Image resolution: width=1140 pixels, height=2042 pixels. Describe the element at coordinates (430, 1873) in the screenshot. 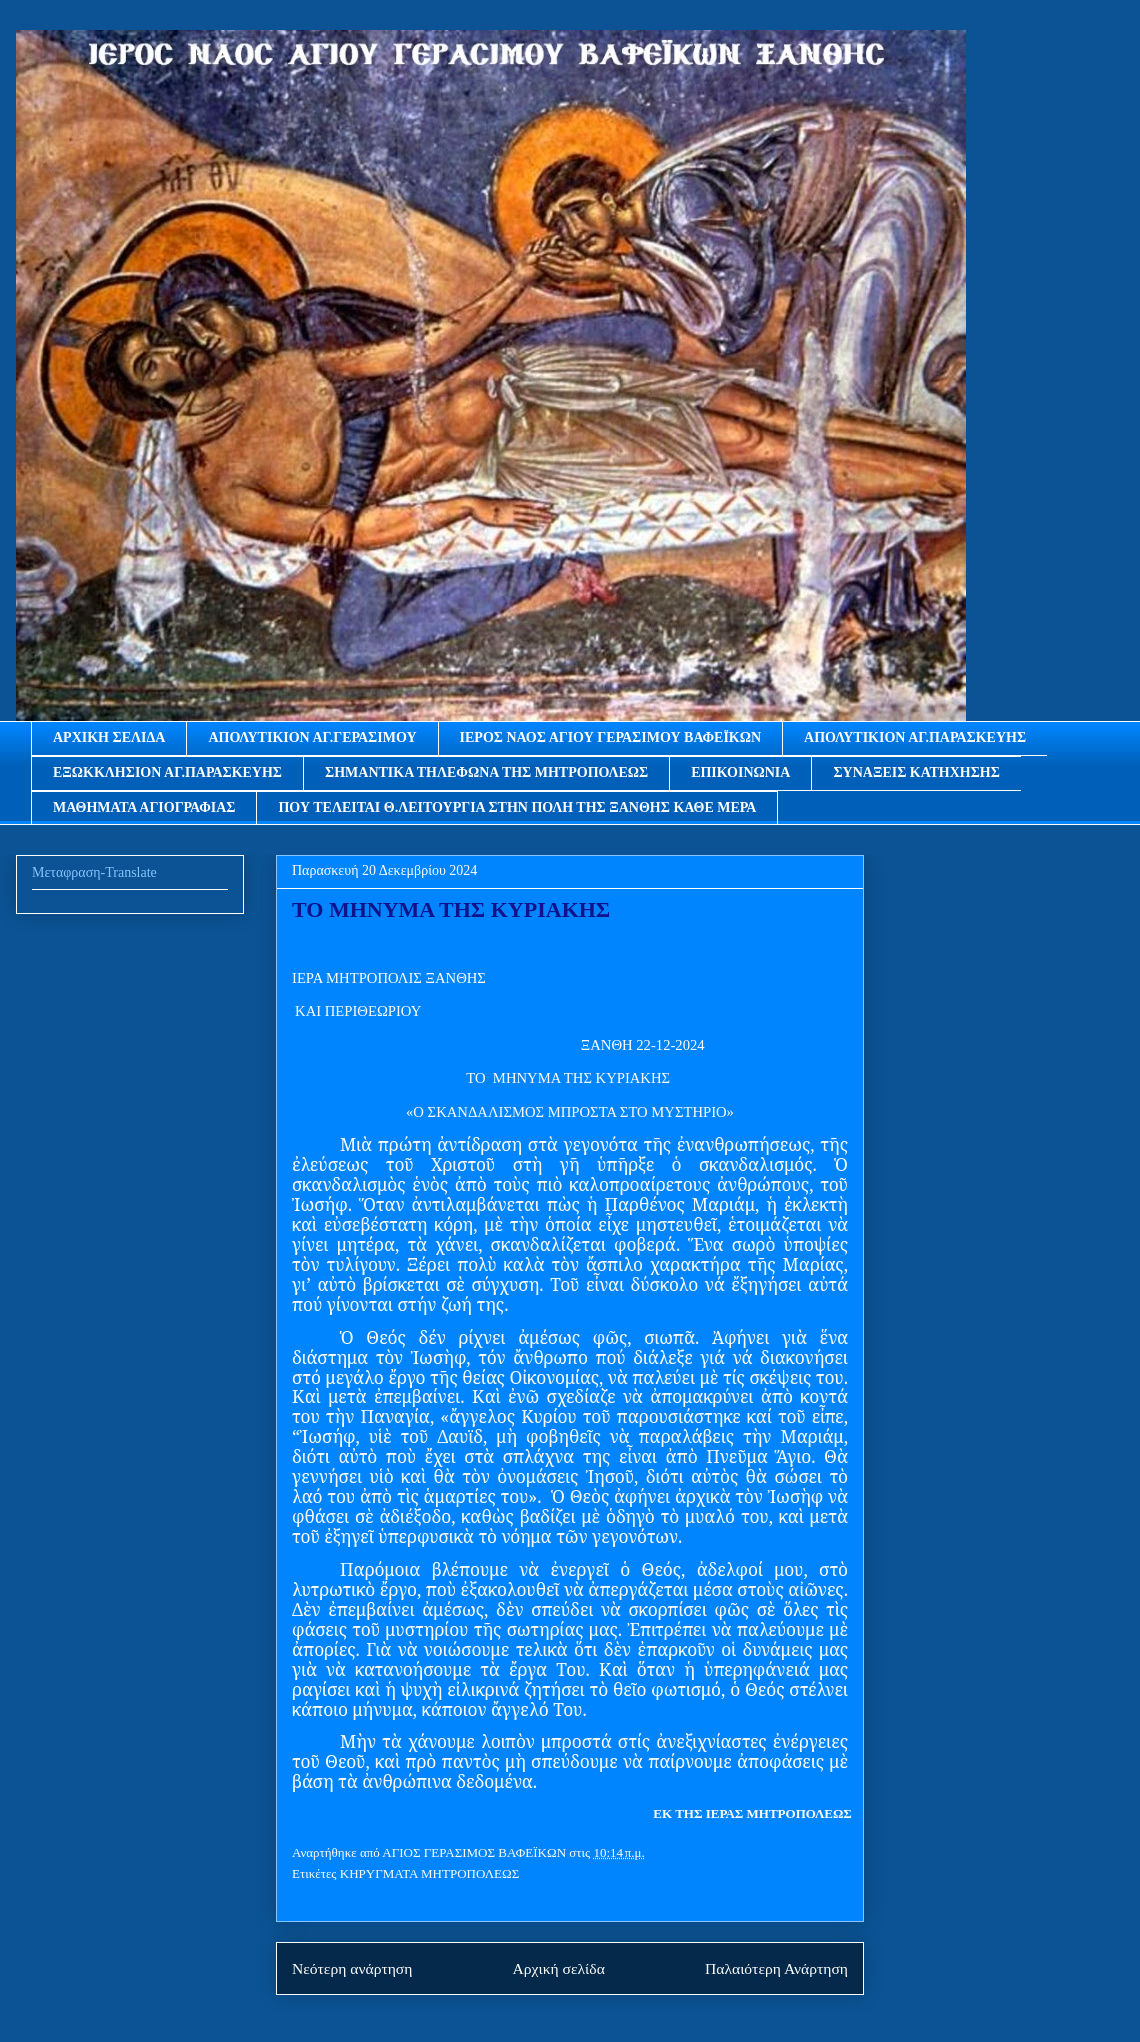

I see `ΚΗΡΥΓΜΑΤΑ ΜΗΤΡΟΠΟΛΕΩΣ` at that location.